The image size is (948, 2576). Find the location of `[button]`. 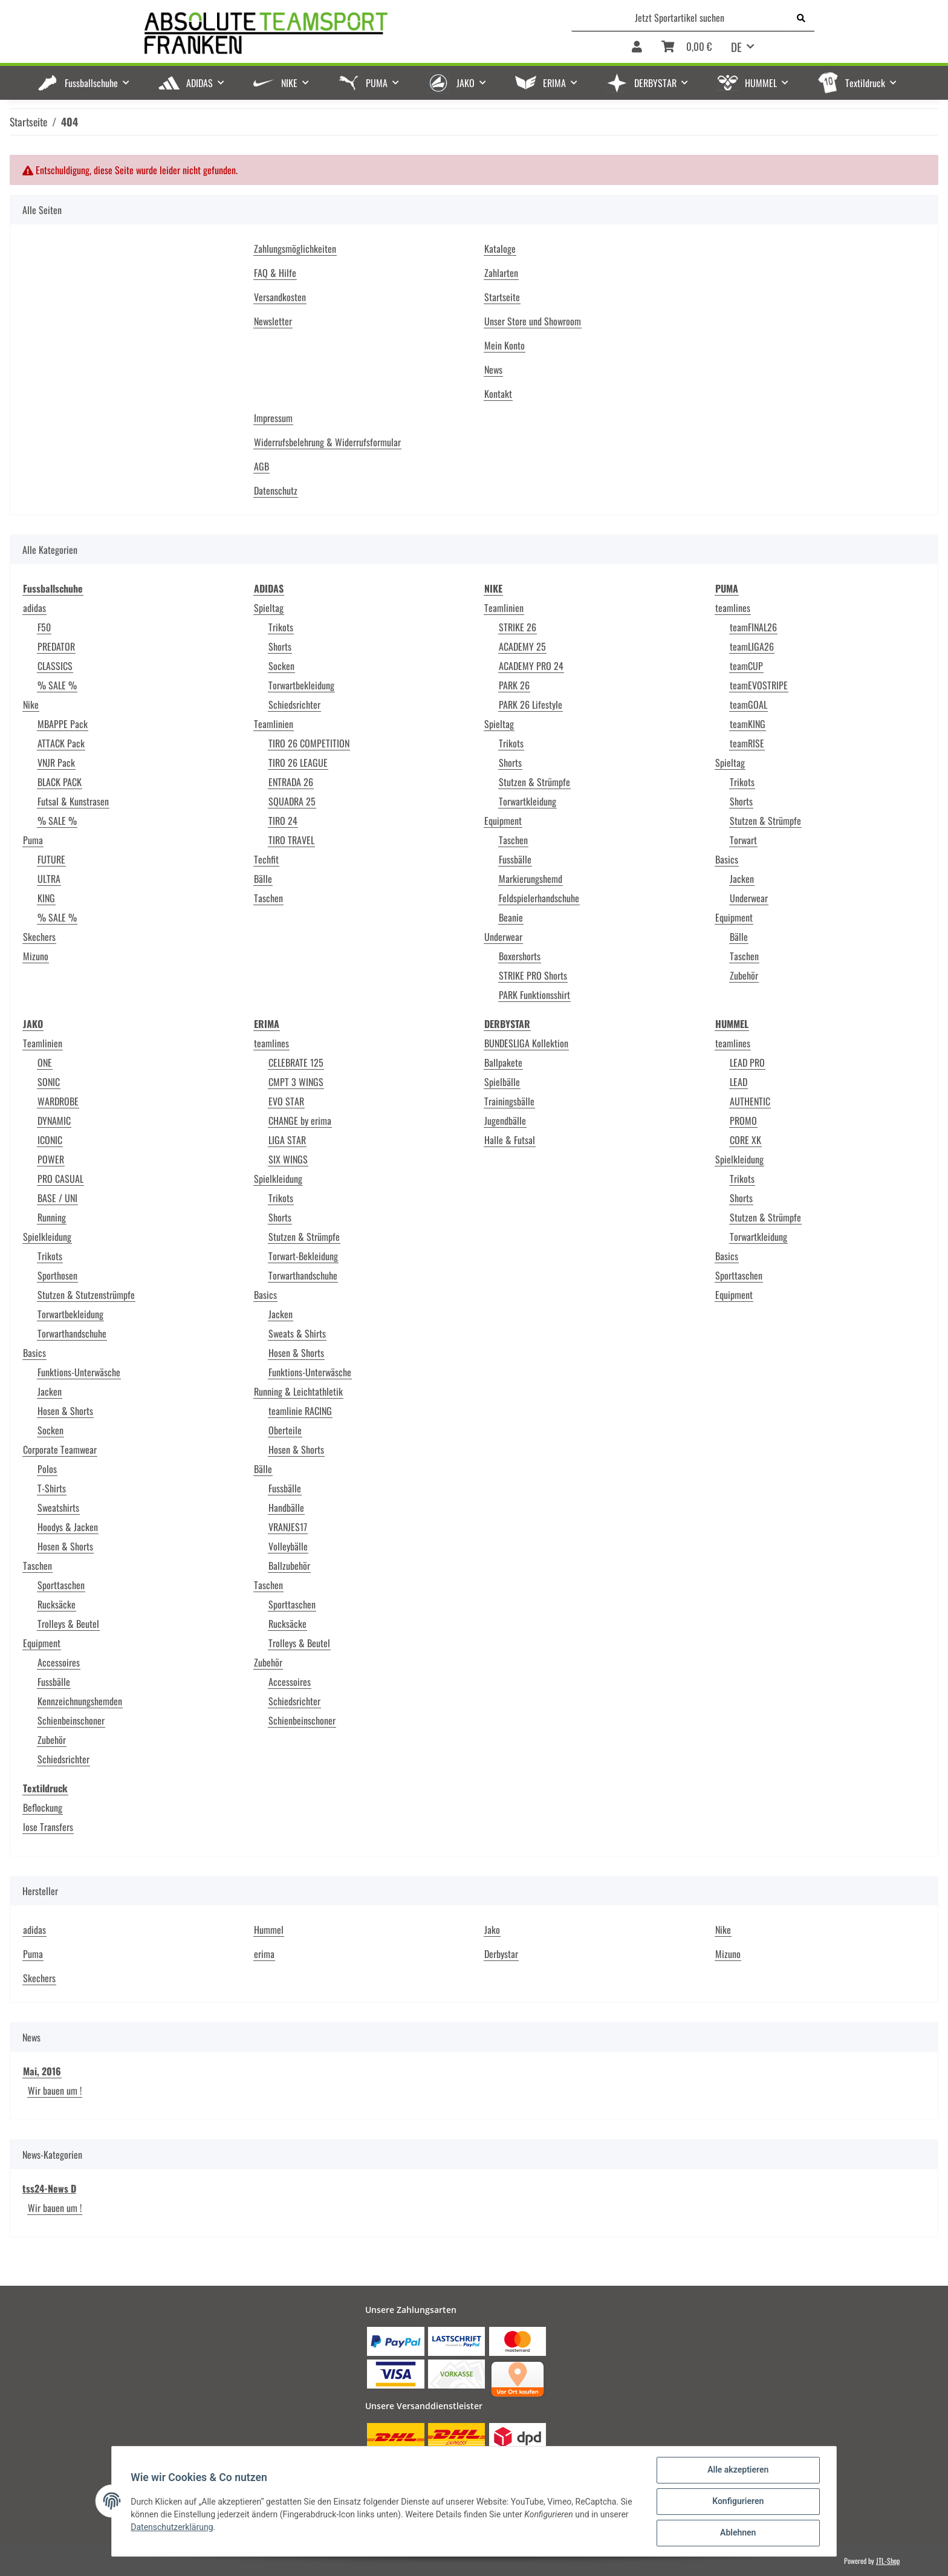

[button] is located at coordinates (637, 47).